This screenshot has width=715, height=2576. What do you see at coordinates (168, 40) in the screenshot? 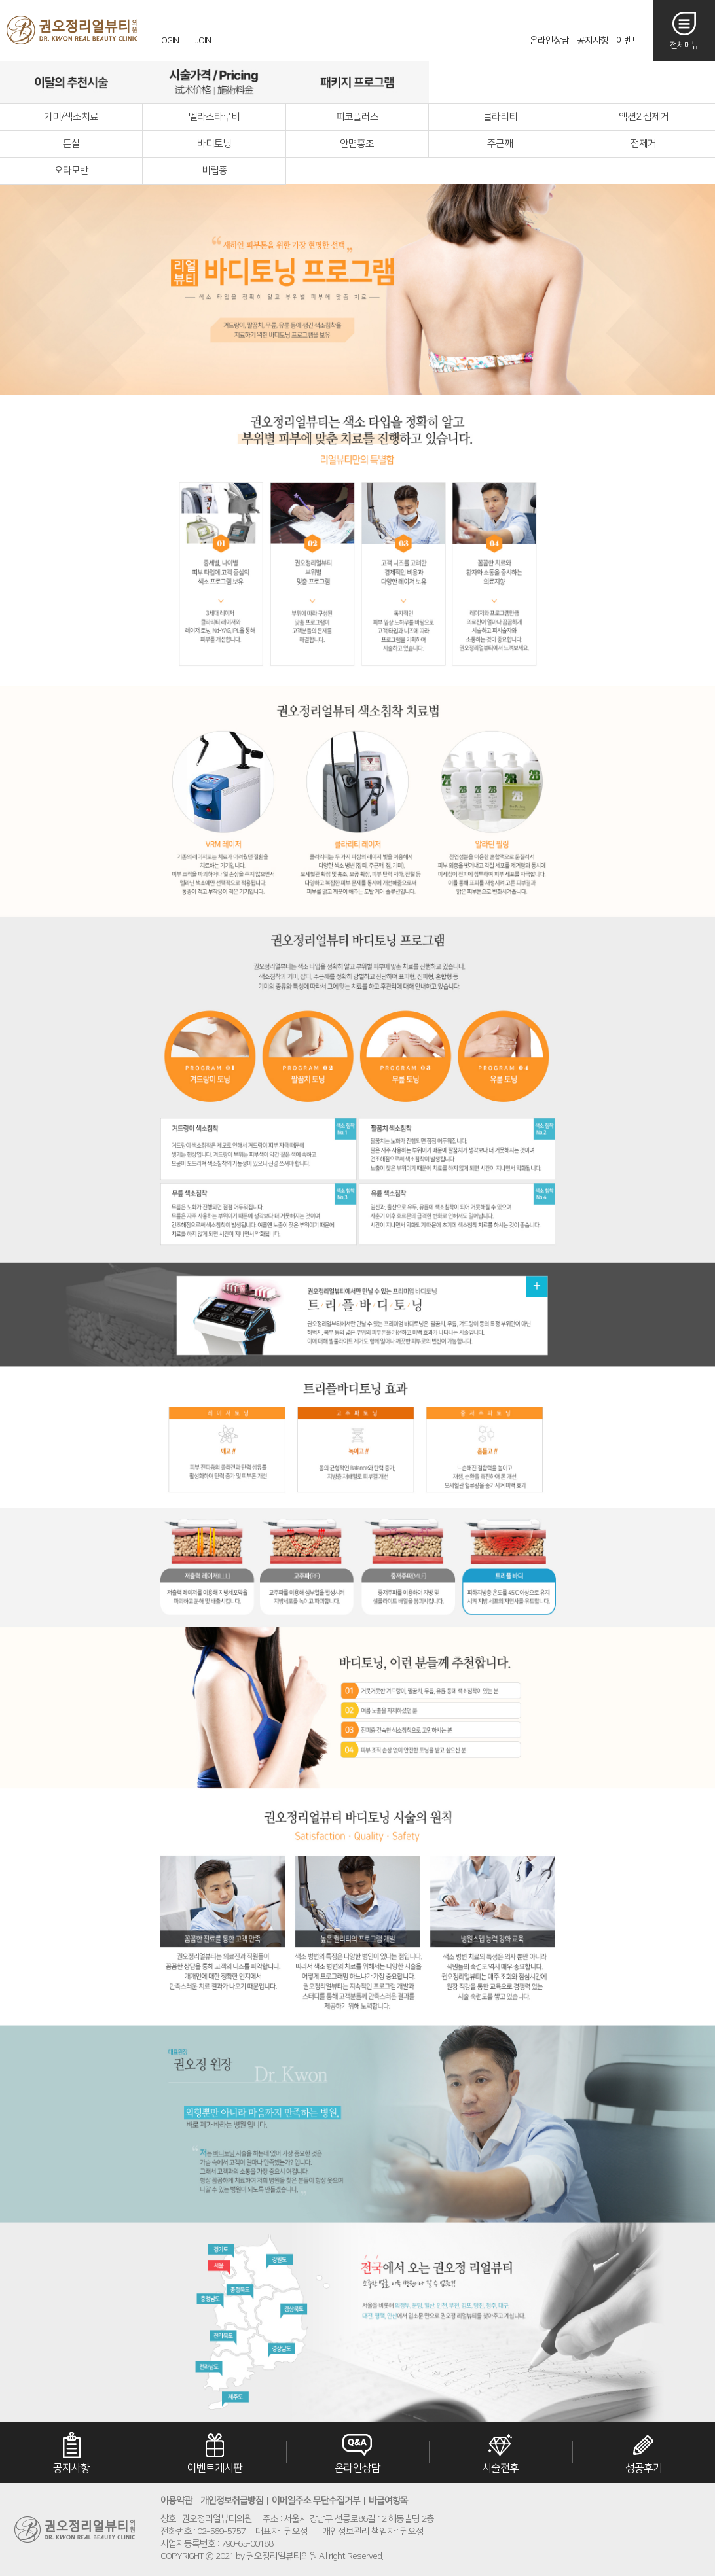
I see `LOGIN` at bounding box center [168, 40].